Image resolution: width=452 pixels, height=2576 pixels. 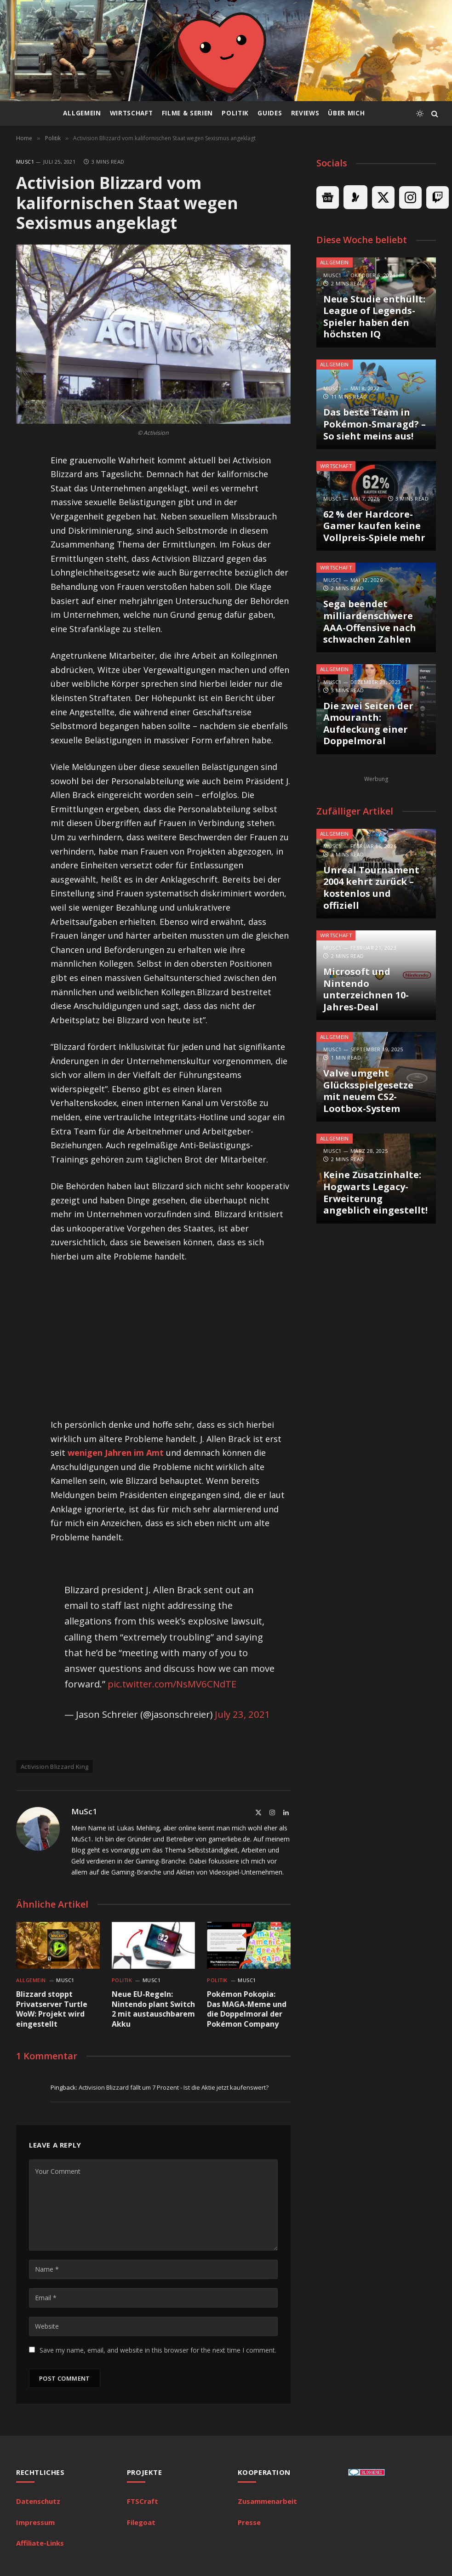 What do you see at coordinates (374, 424) in the screenshot?
I see `Das beste Team in Pokémon-Smaragd? – So sieht meins aus!` at bounding box center [374, 424].